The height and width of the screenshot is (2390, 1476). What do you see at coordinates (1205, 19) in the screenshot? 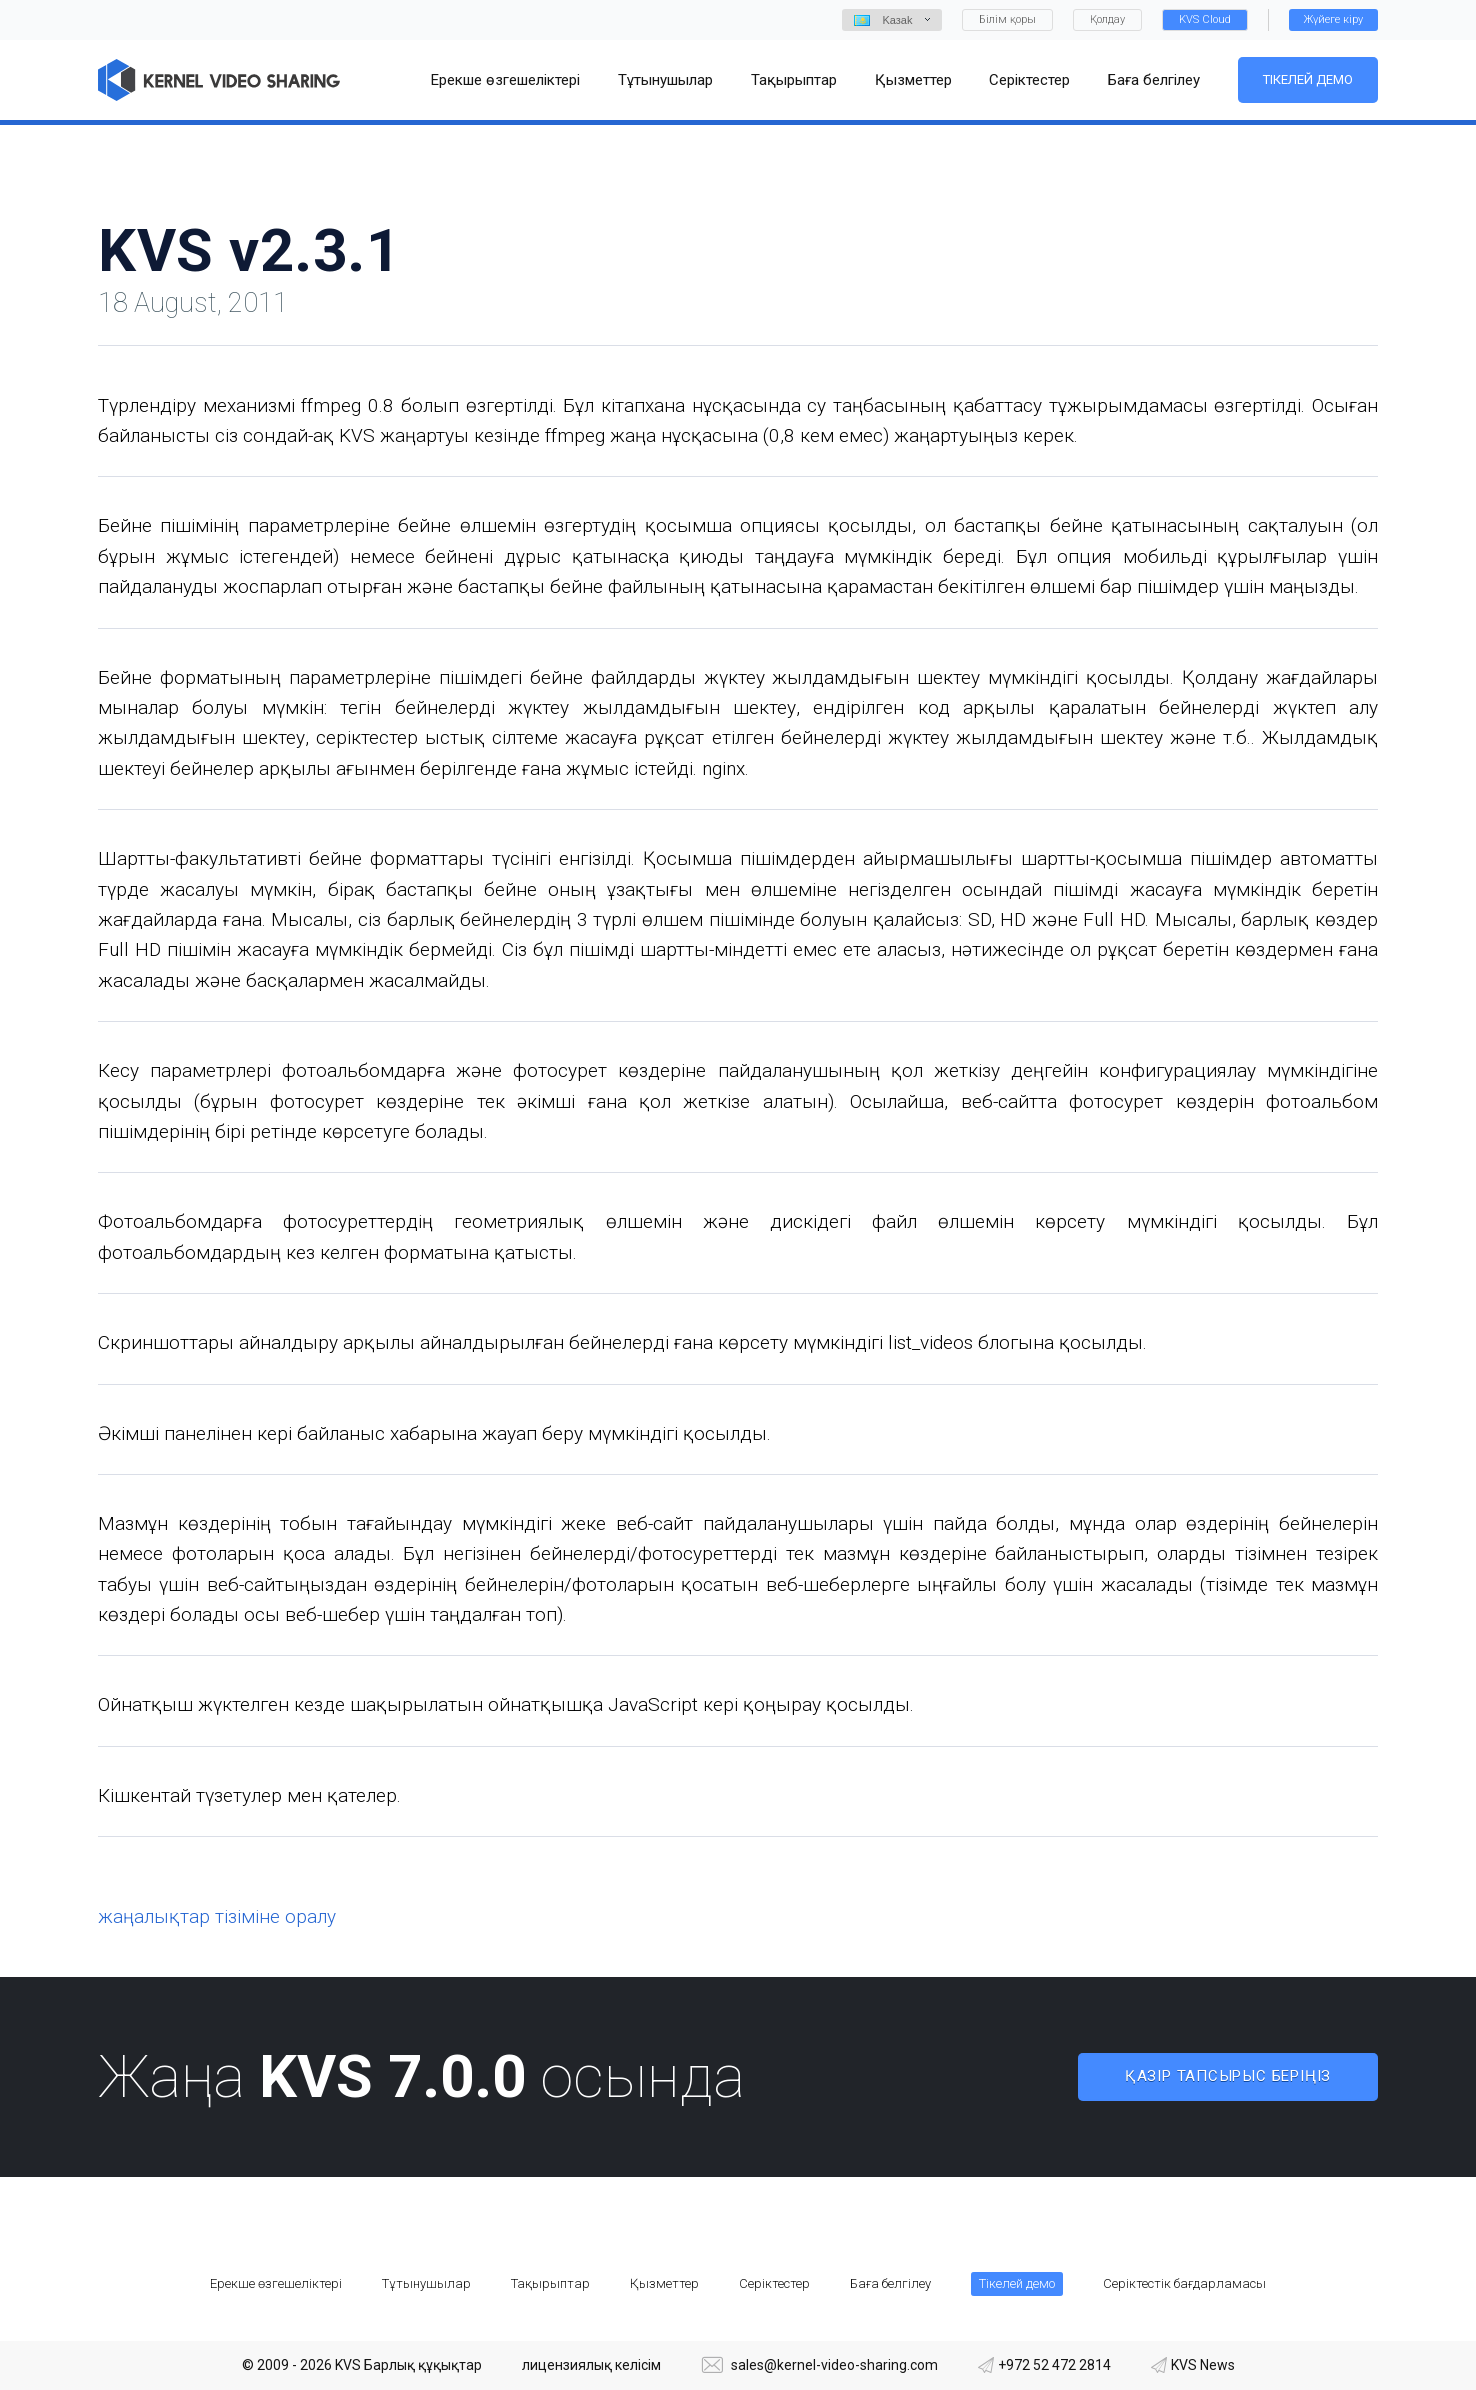
I see `KVS Cloud` at bounding box center [1205, 19].